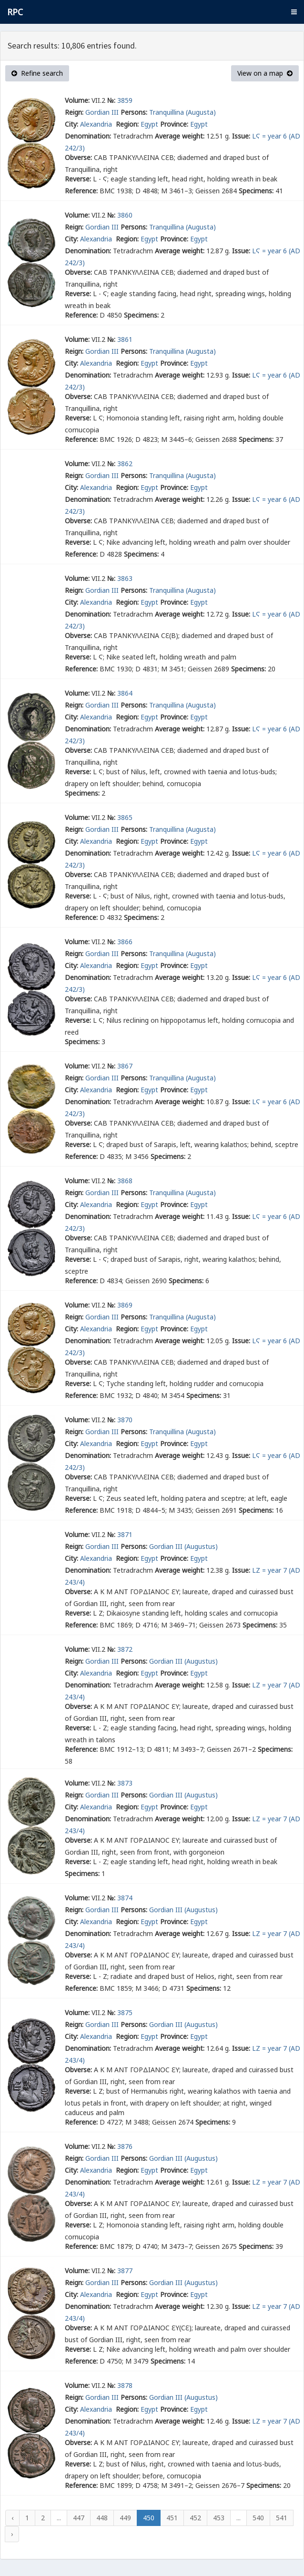 The image size is (304, 2576). I want to click on 3878, so click(124, 2385).